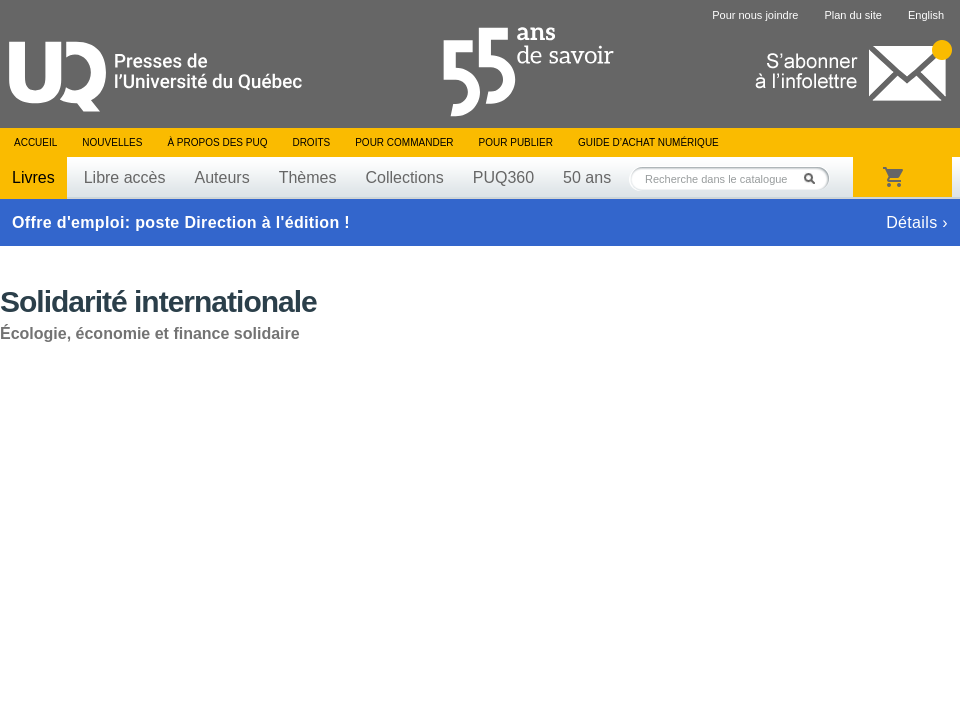 The width and height of the screenshot is (960, 720). Describe the element at coordinates (648, 142) in the screenshot. I see `Guide d’achat numérique` at that location.